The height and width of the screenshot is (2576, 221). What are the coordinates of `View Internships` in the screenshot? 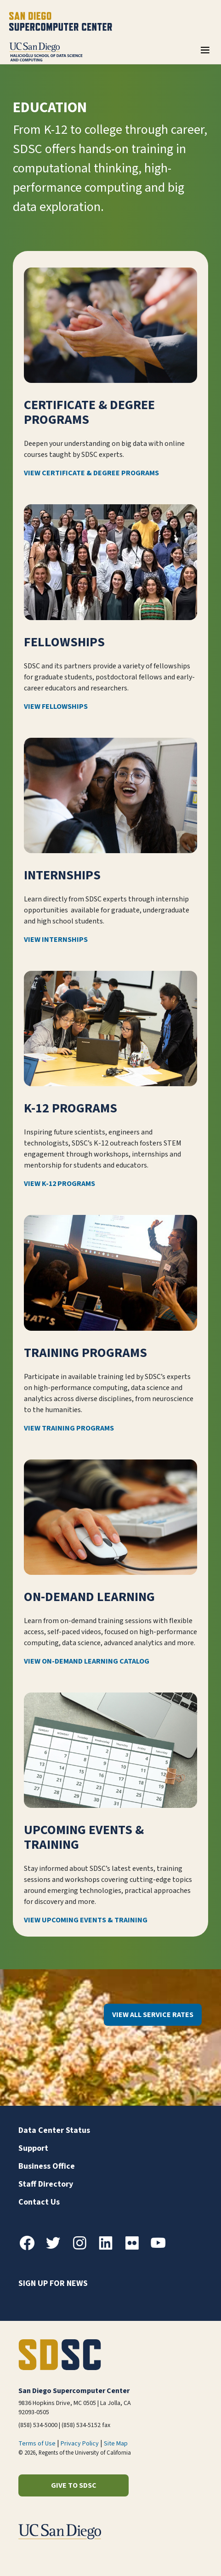 It's located at (56, 940).